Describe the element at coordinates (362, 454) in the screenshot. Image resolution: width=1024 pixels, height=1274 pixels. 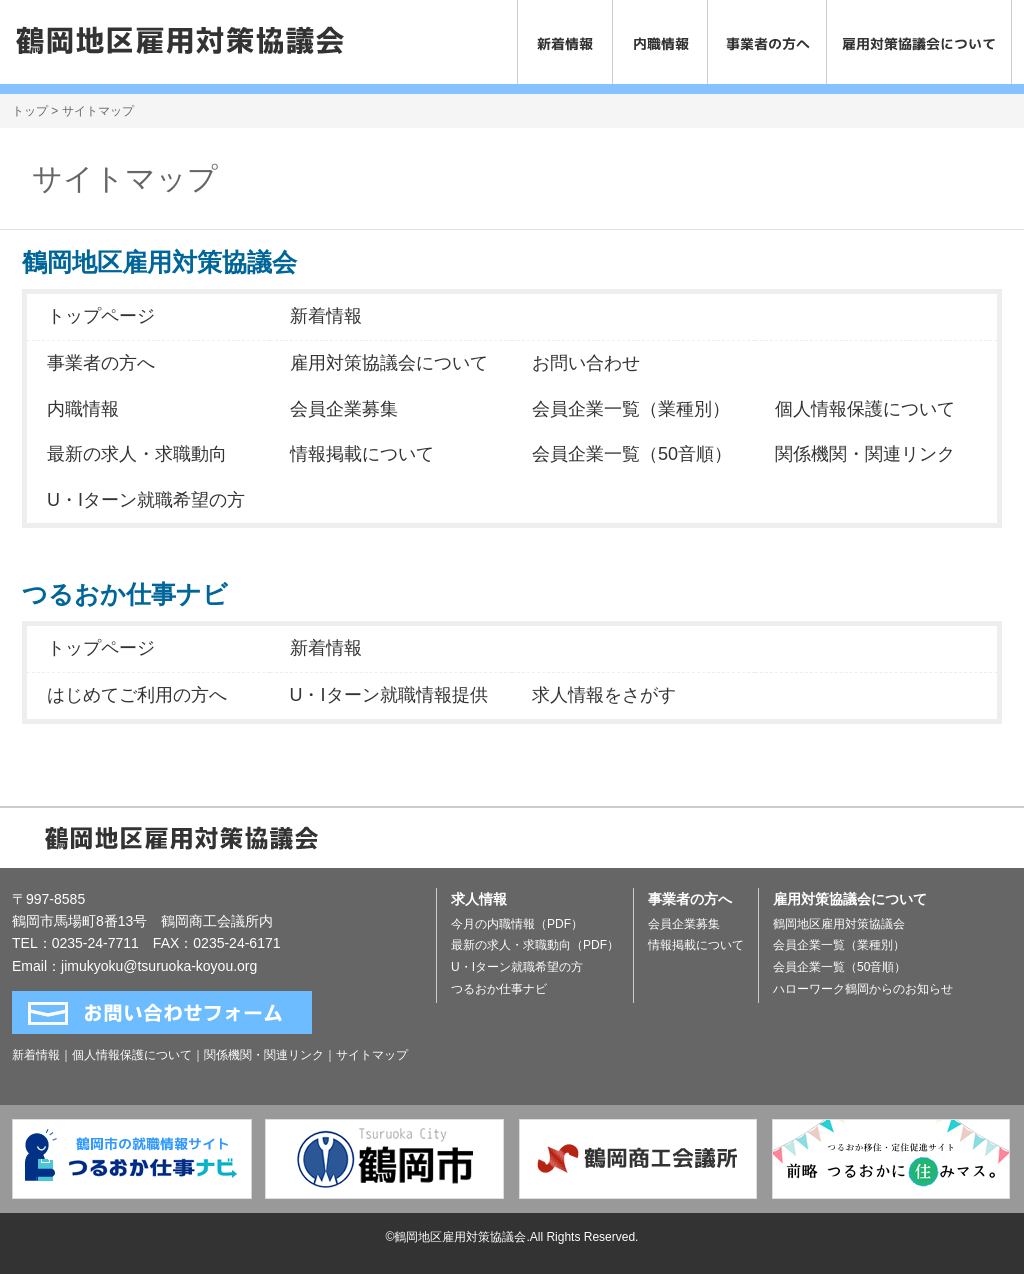
I see `情報掲載について` at that location.